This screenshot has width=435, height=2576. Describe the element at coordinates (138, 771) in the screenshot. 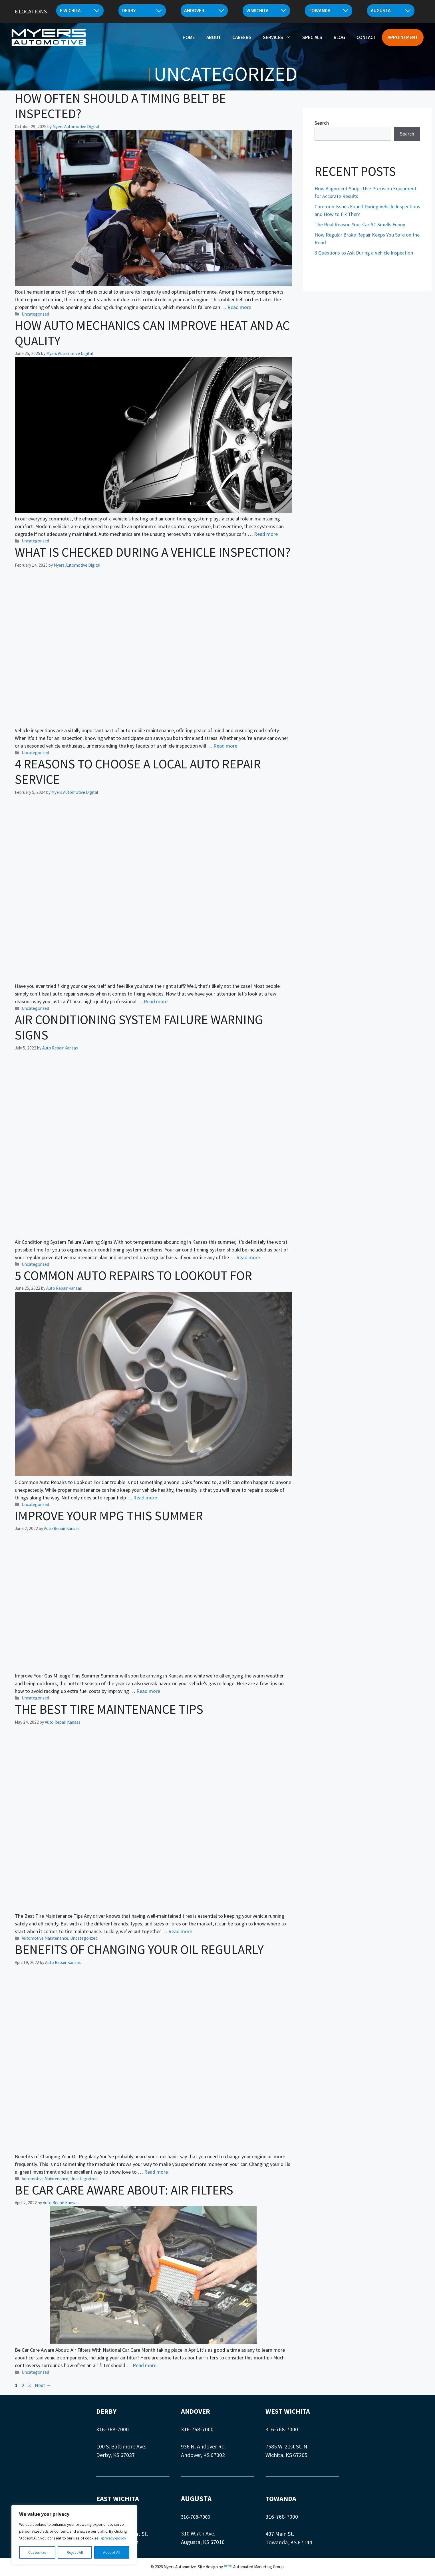

I see `4 Reasons to Choose a Local Auto Repair Service` at that location.